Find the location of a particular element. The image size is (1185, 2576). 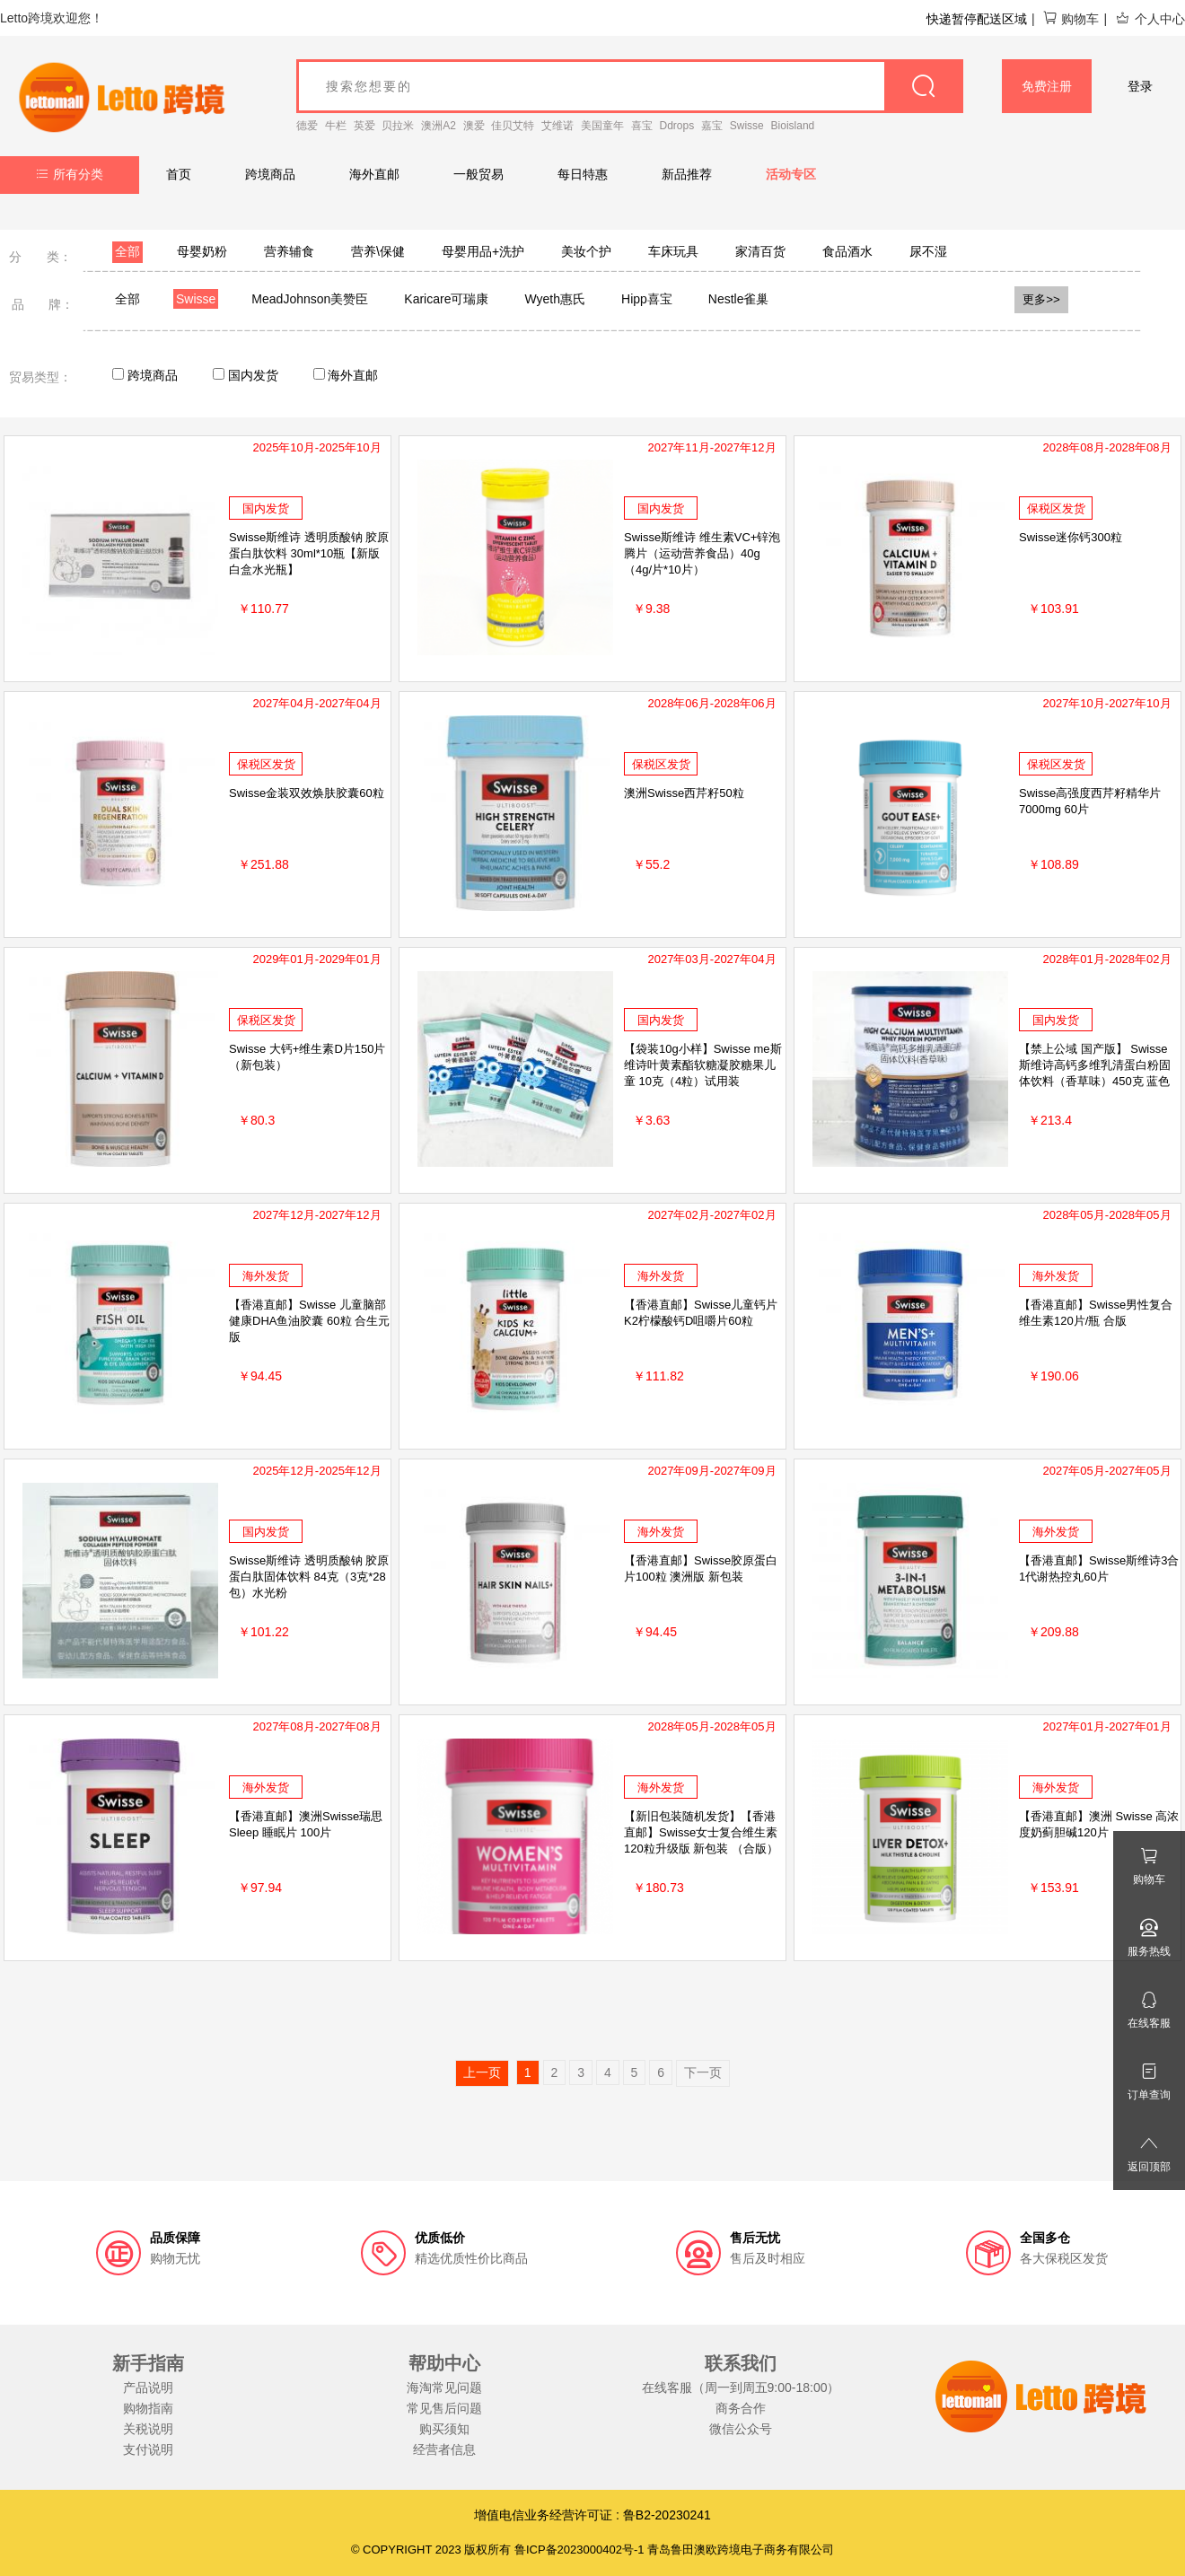

购买须知 is located at coordinates (444, 2429).